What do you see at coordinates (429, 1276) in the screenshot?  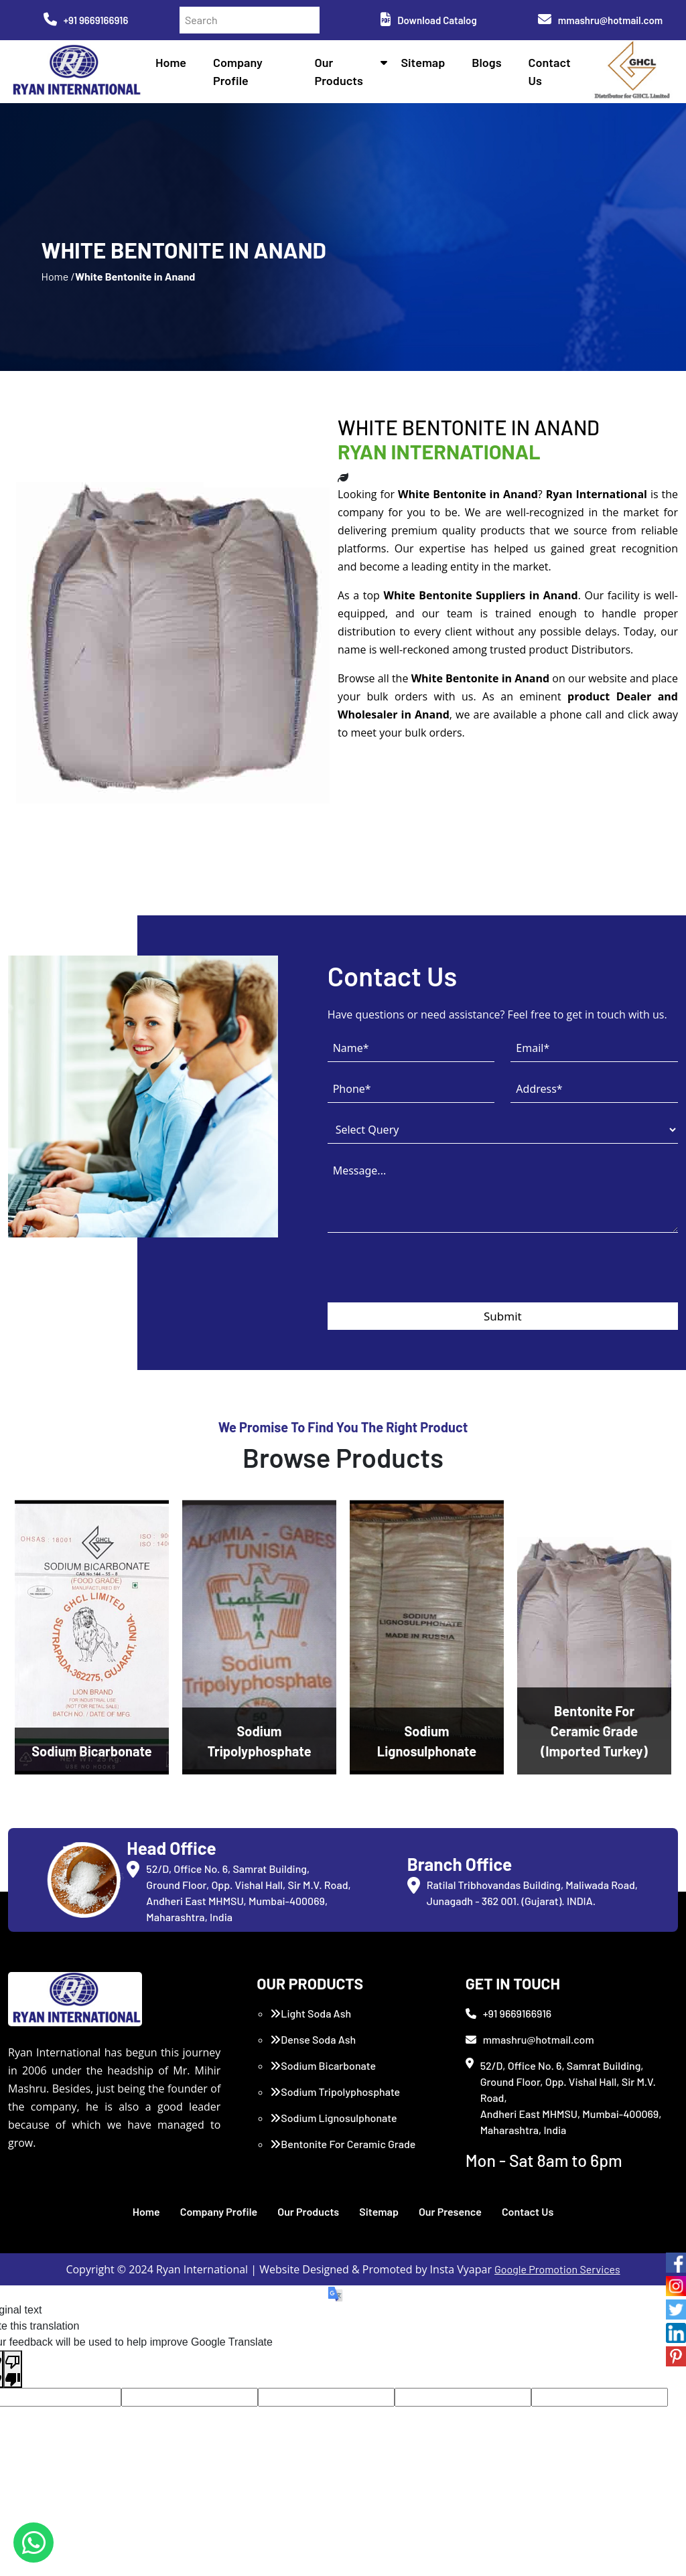 I see `[presentation]` at bounding box center [429, 1276].